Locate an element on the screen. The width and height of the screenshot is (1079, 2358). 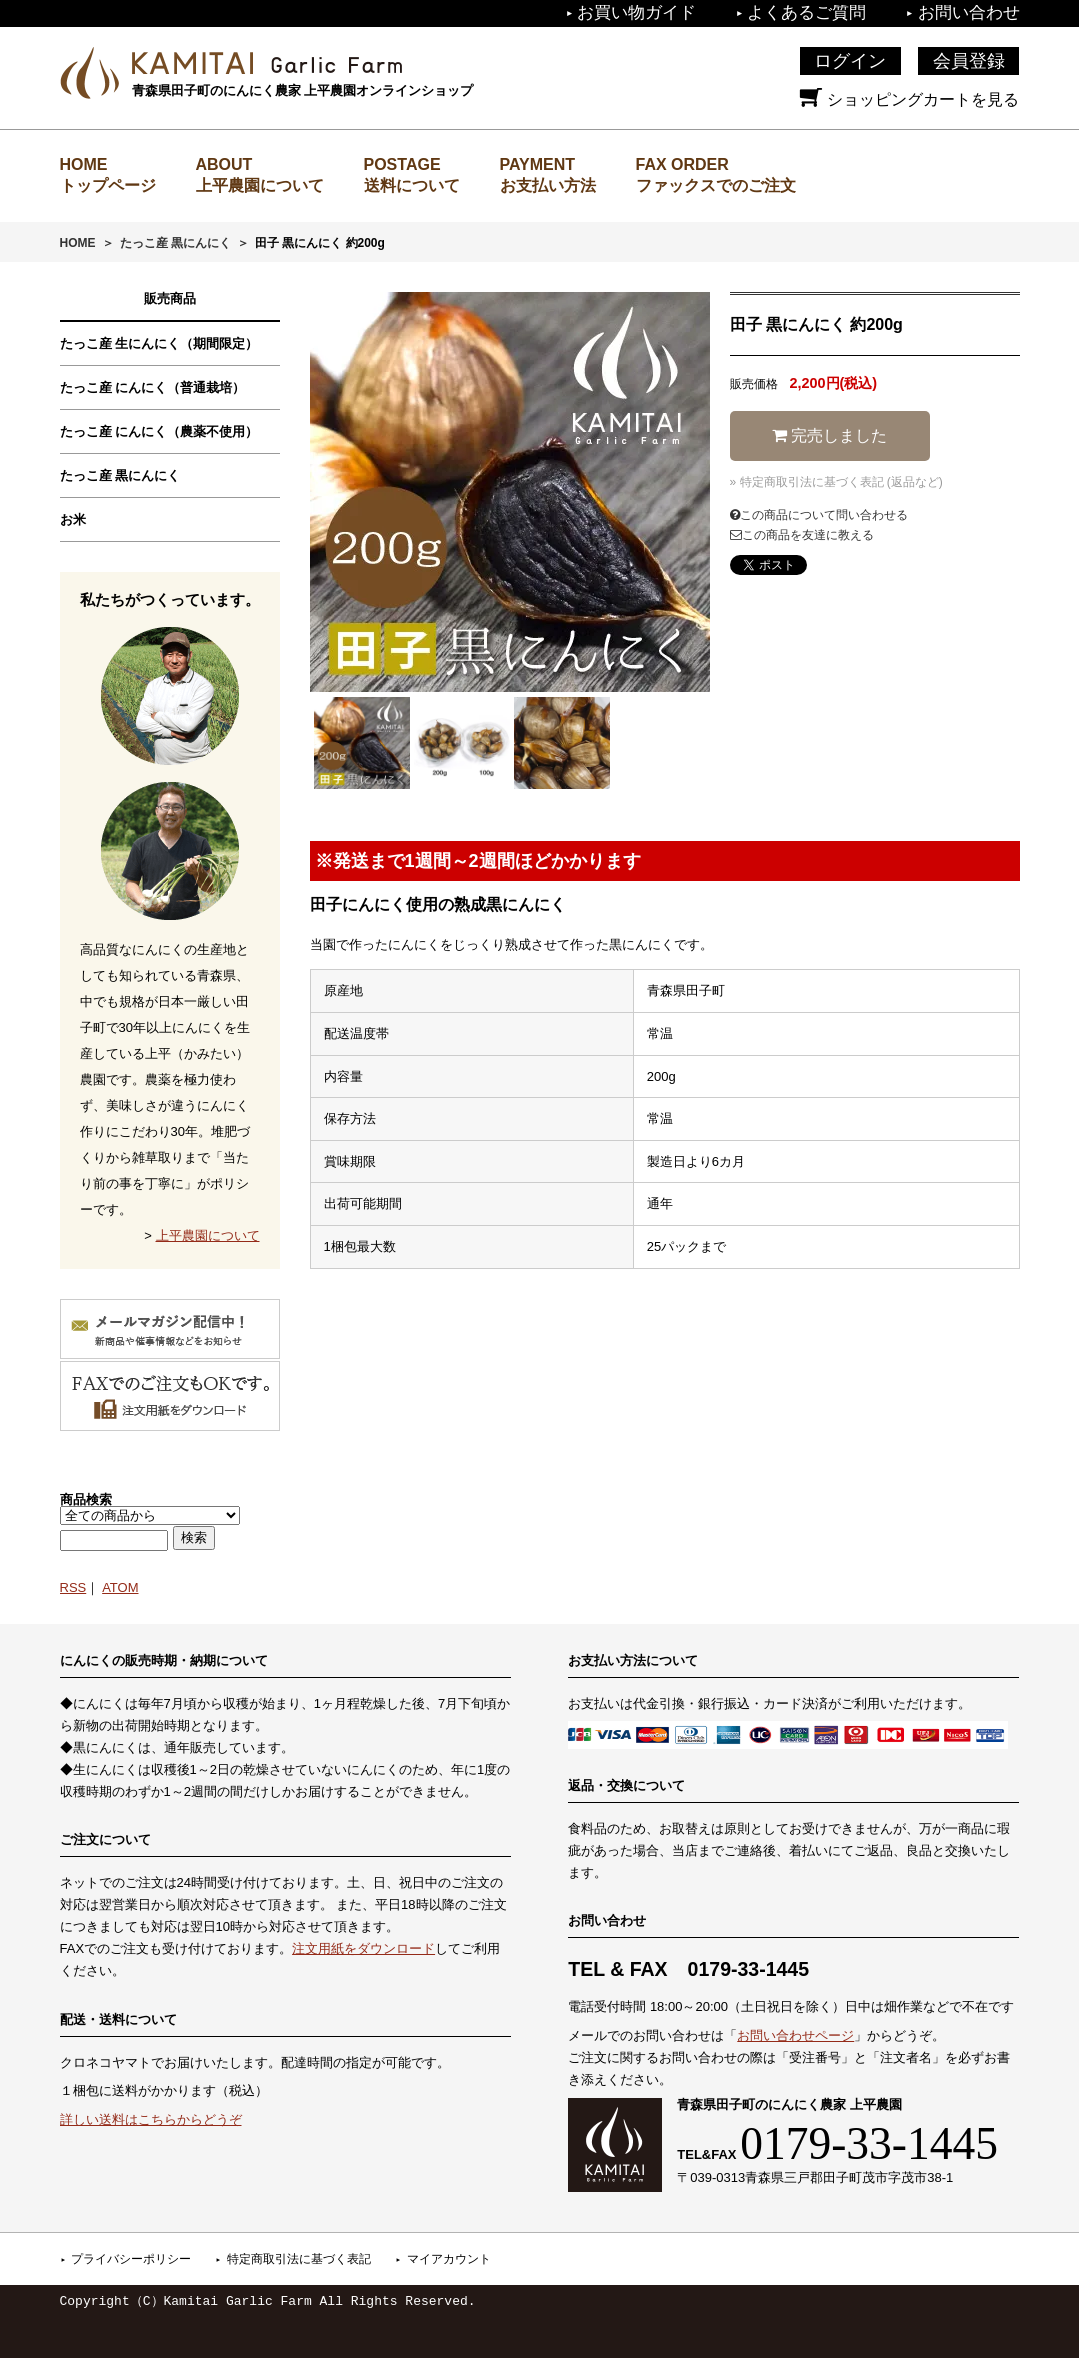
たっこ産 黒にんにく is located at coordinates (175, 243).